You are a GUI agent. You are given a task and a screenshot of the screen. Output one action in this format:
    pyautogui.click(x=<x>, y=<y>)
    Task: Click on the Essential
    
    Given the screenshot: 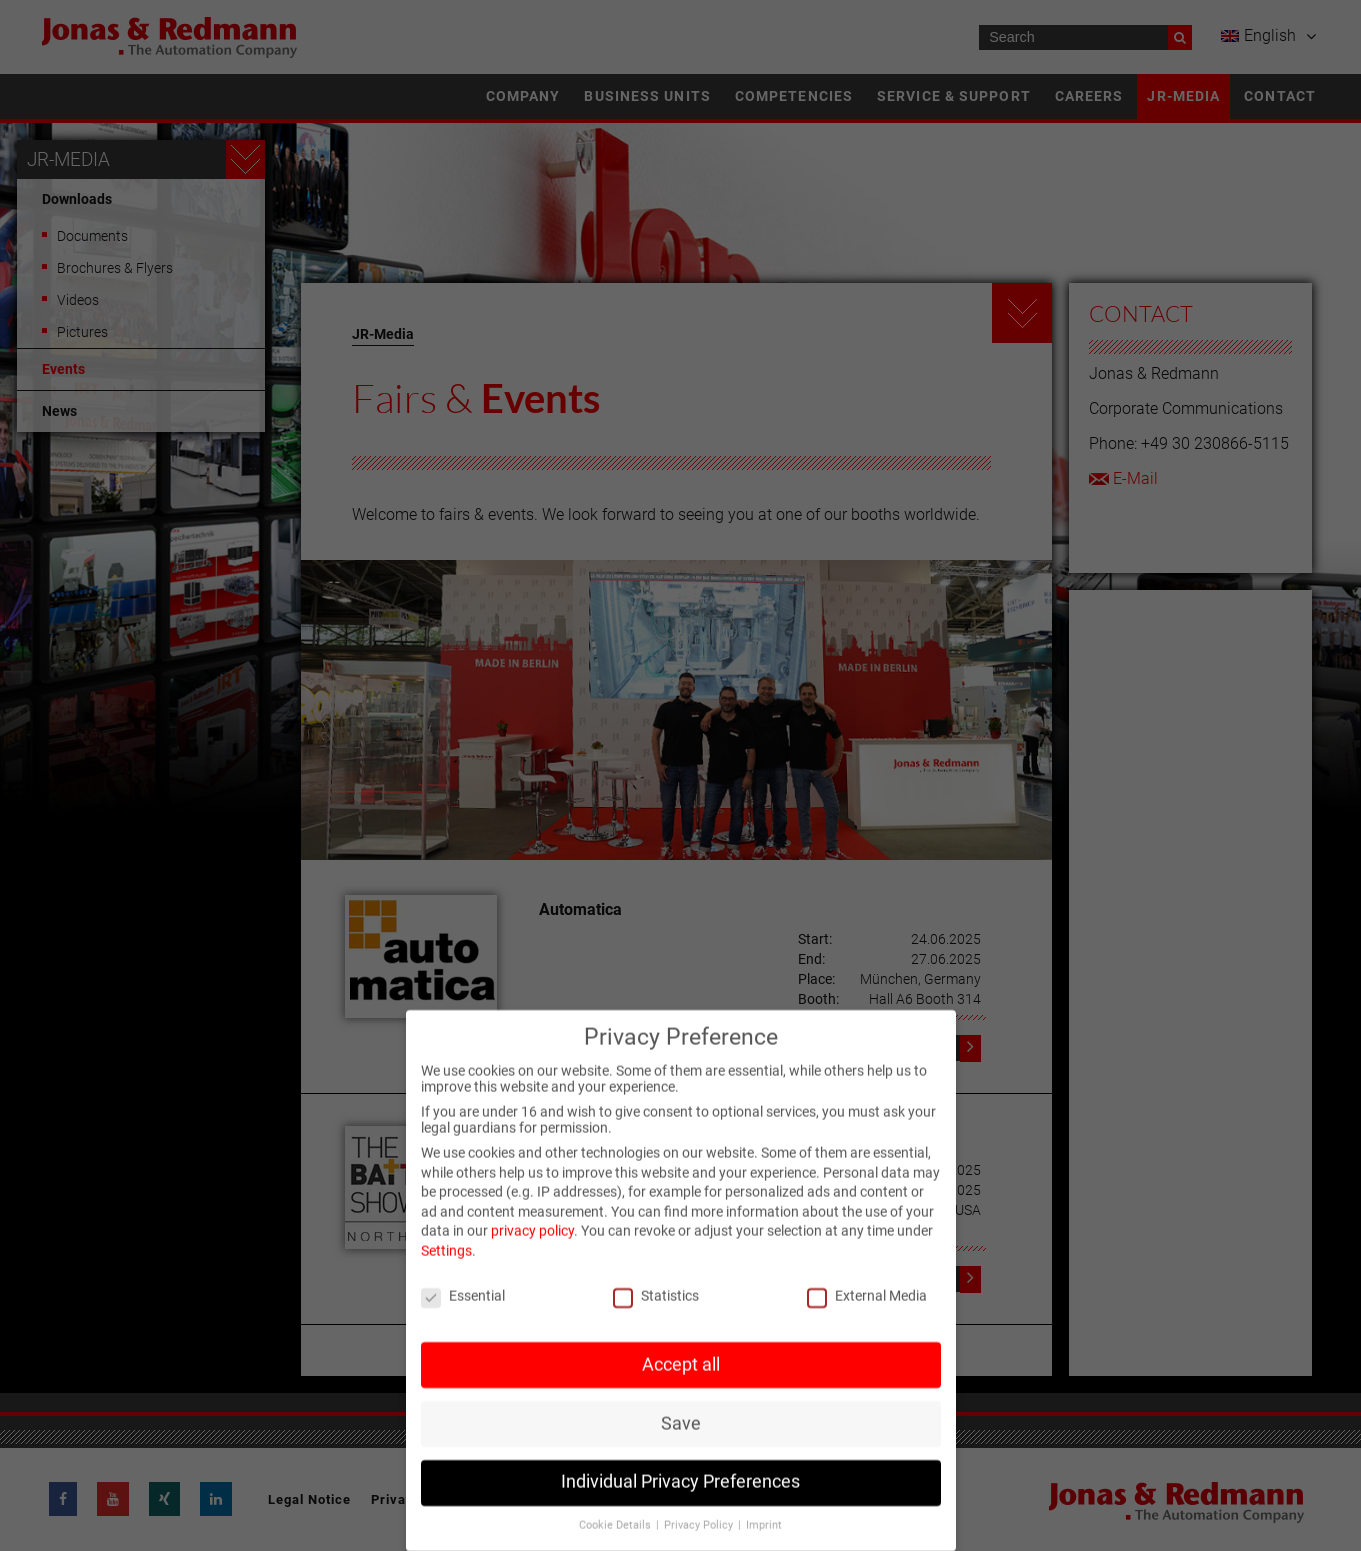 What is the action you would take?
    pyautogui.click(x=463, y=1309)
    